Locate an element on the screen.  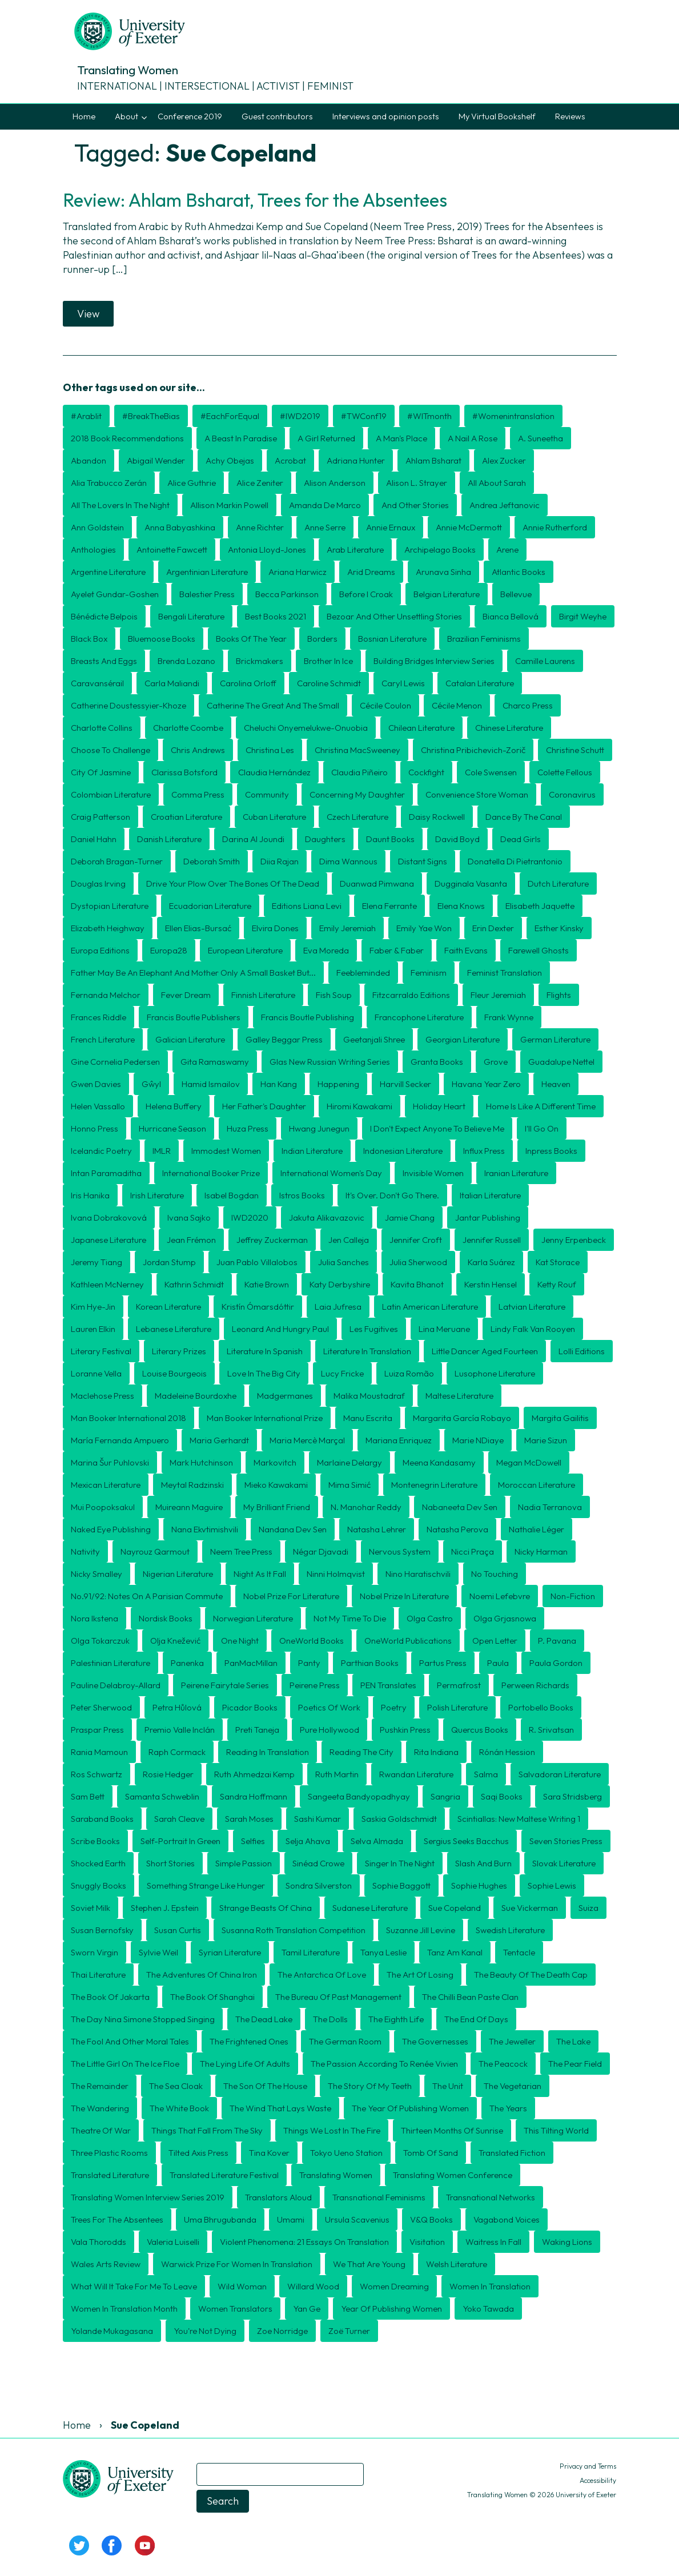
Nabaneeta Dev Sen is located at coordinates (459, 1507).